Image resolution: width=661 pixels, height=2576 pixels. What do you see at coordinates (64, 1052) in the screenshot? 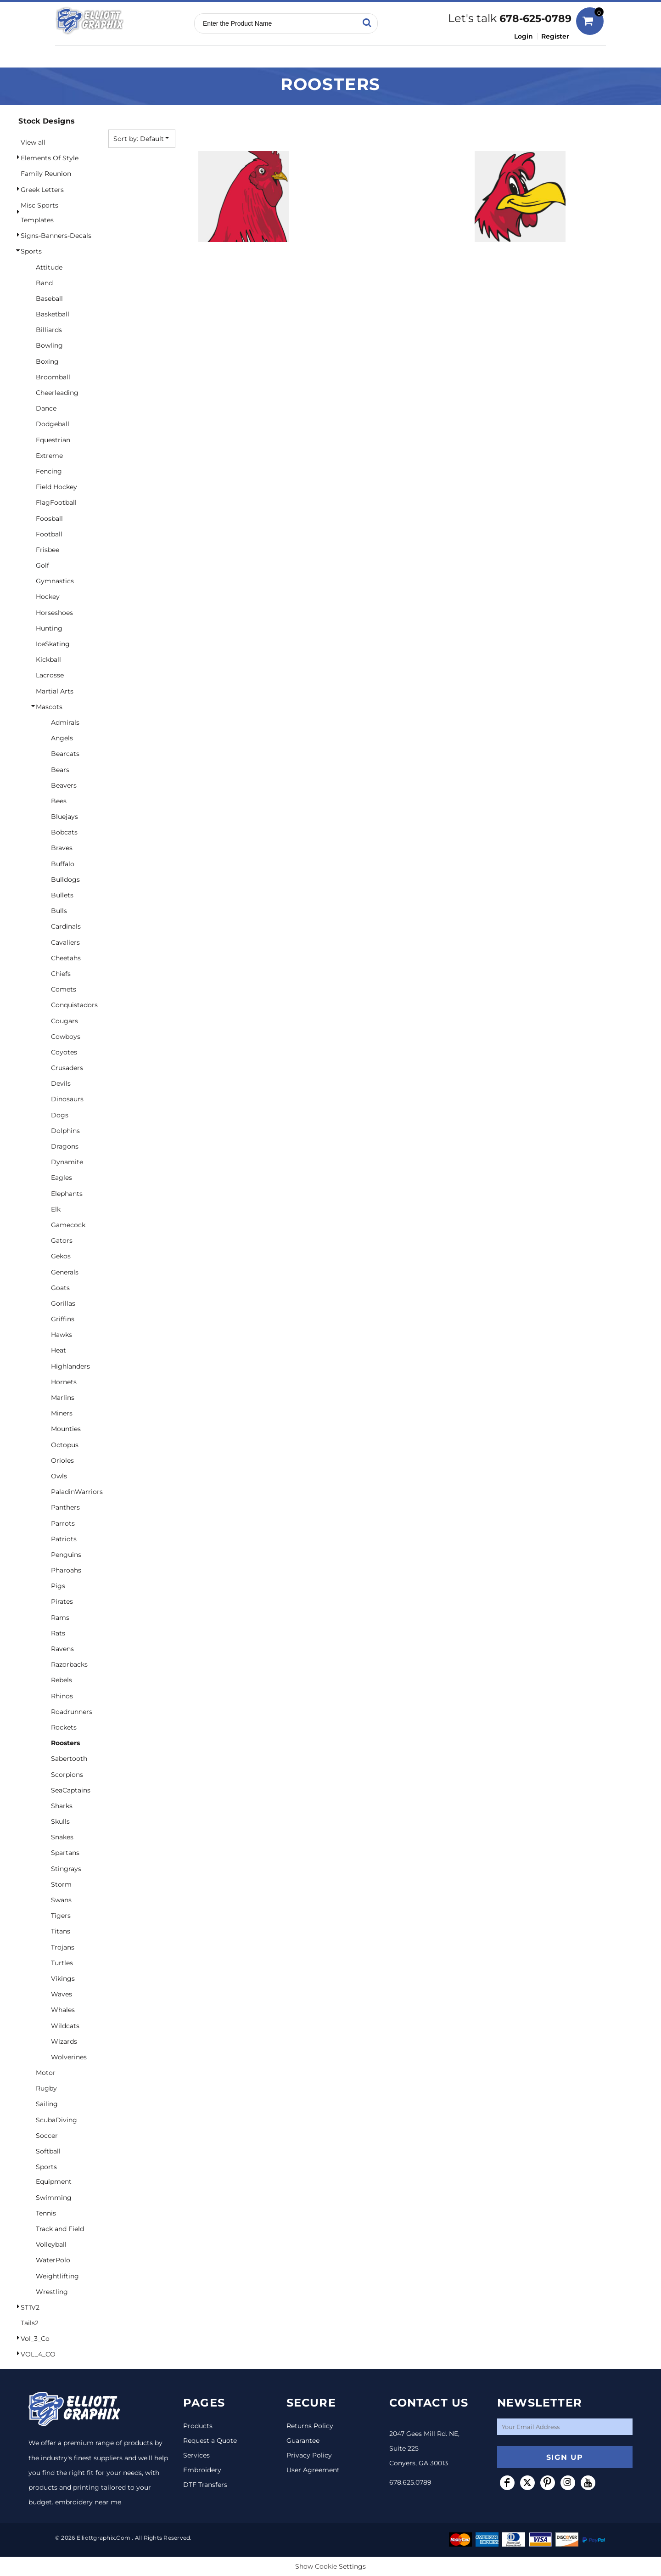
I see `Coyotes` at bounding box center [64, 1052].